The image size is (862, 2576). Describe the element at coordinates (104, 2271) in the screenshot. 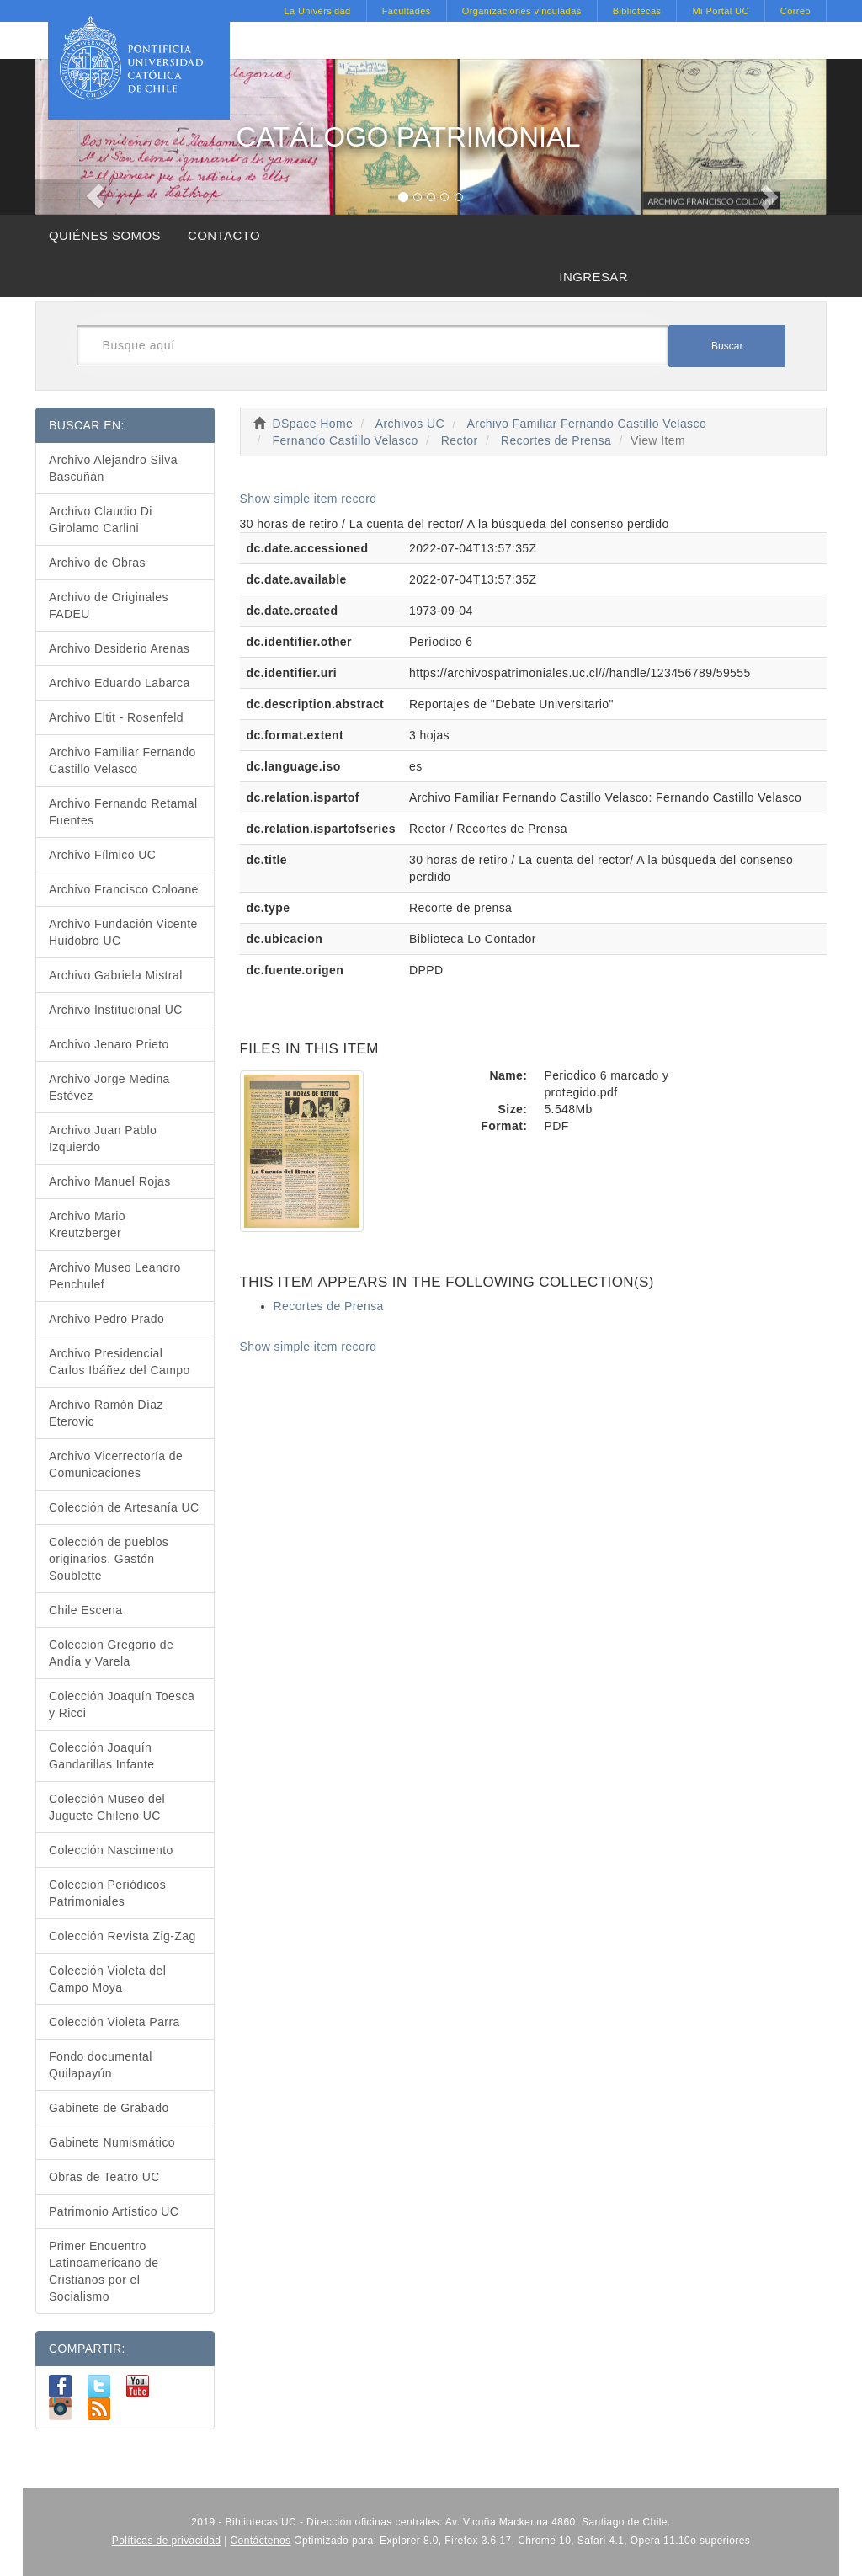

I see `Primer Encuentro Latinoamericano de Cristianos por el Socialismo` at that location.